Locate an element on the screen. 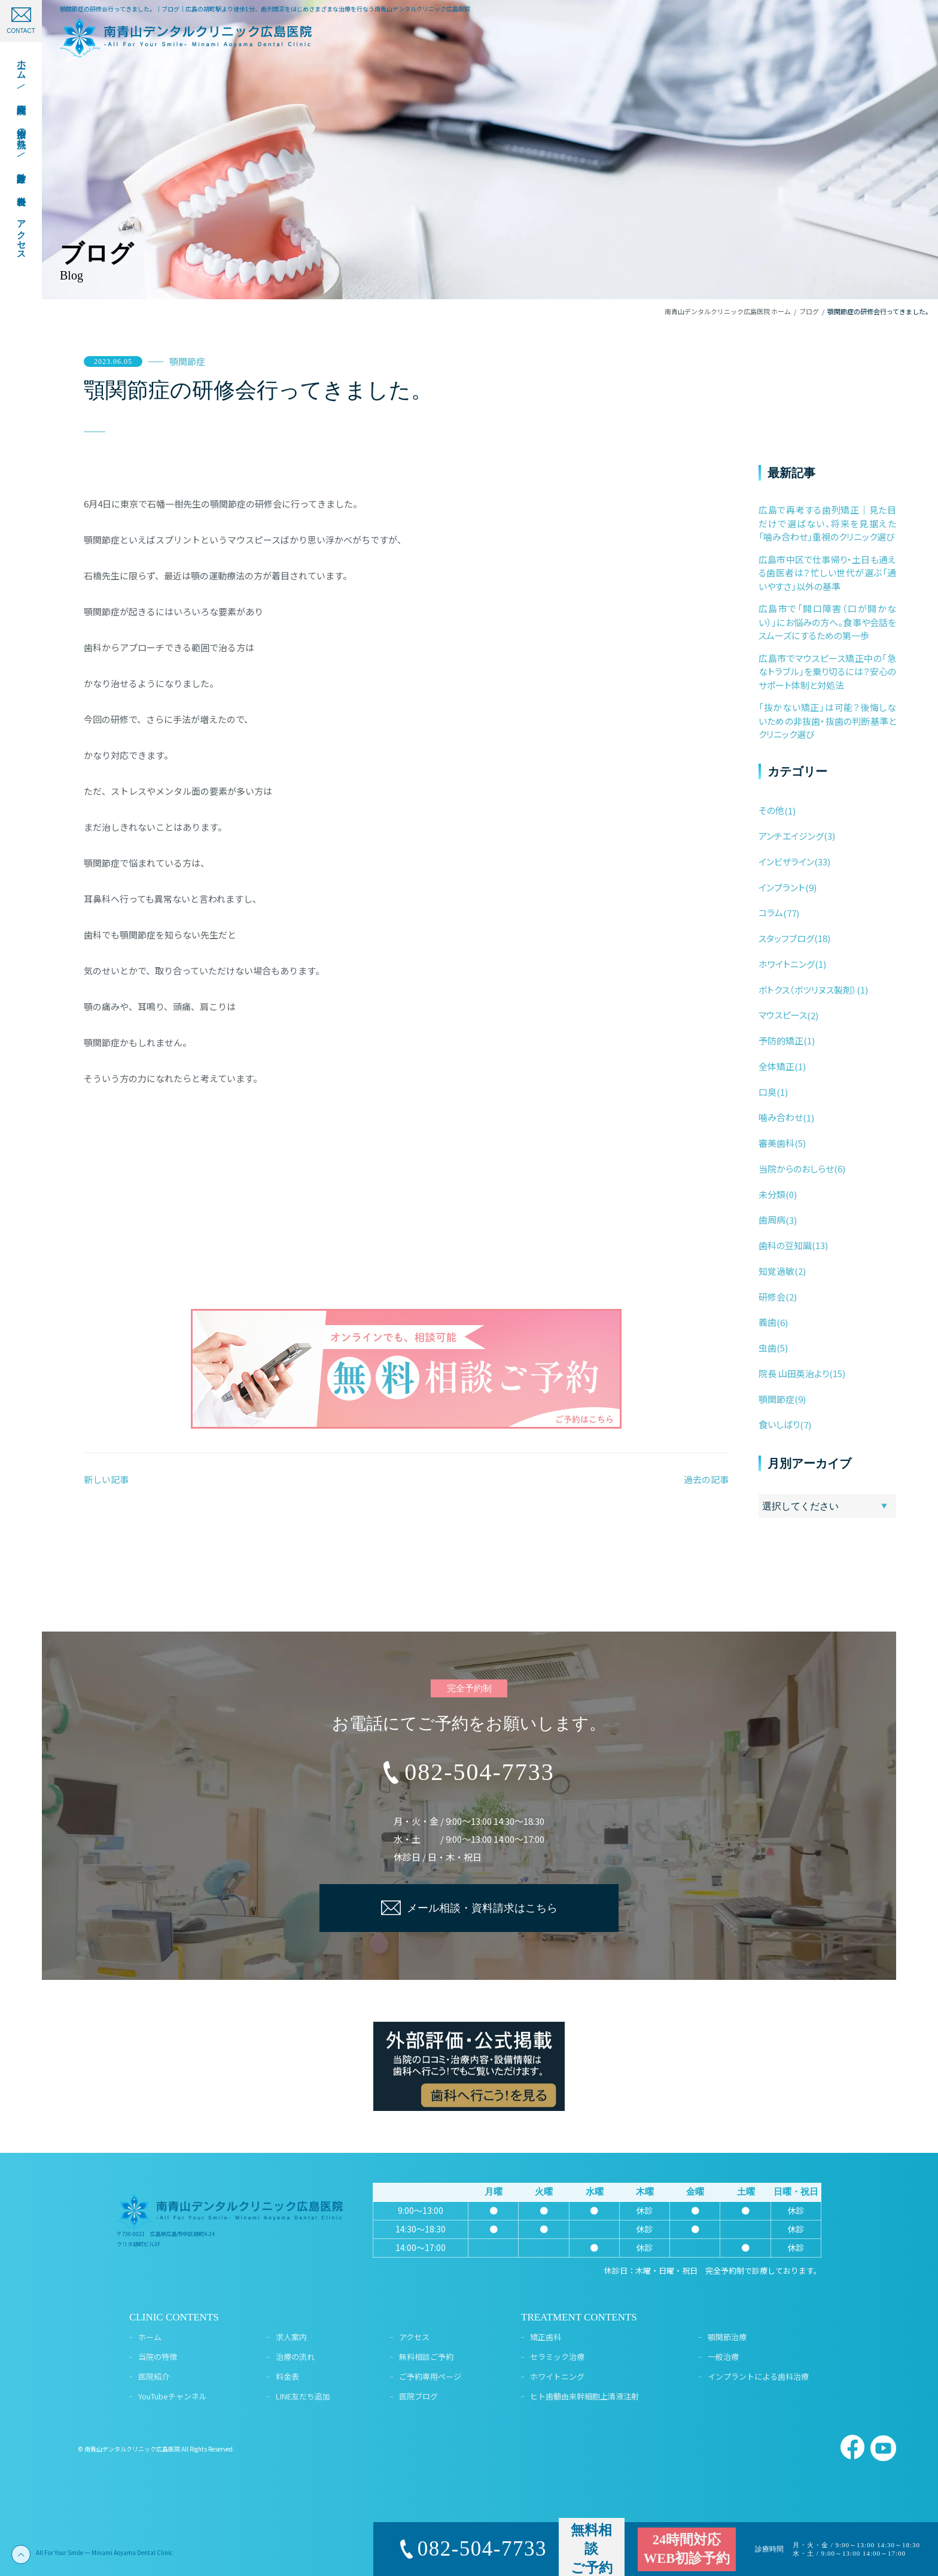 The width and height of the screenshot is (938, 2576). 噛み合わせ is located at coordinates (781, 1117).